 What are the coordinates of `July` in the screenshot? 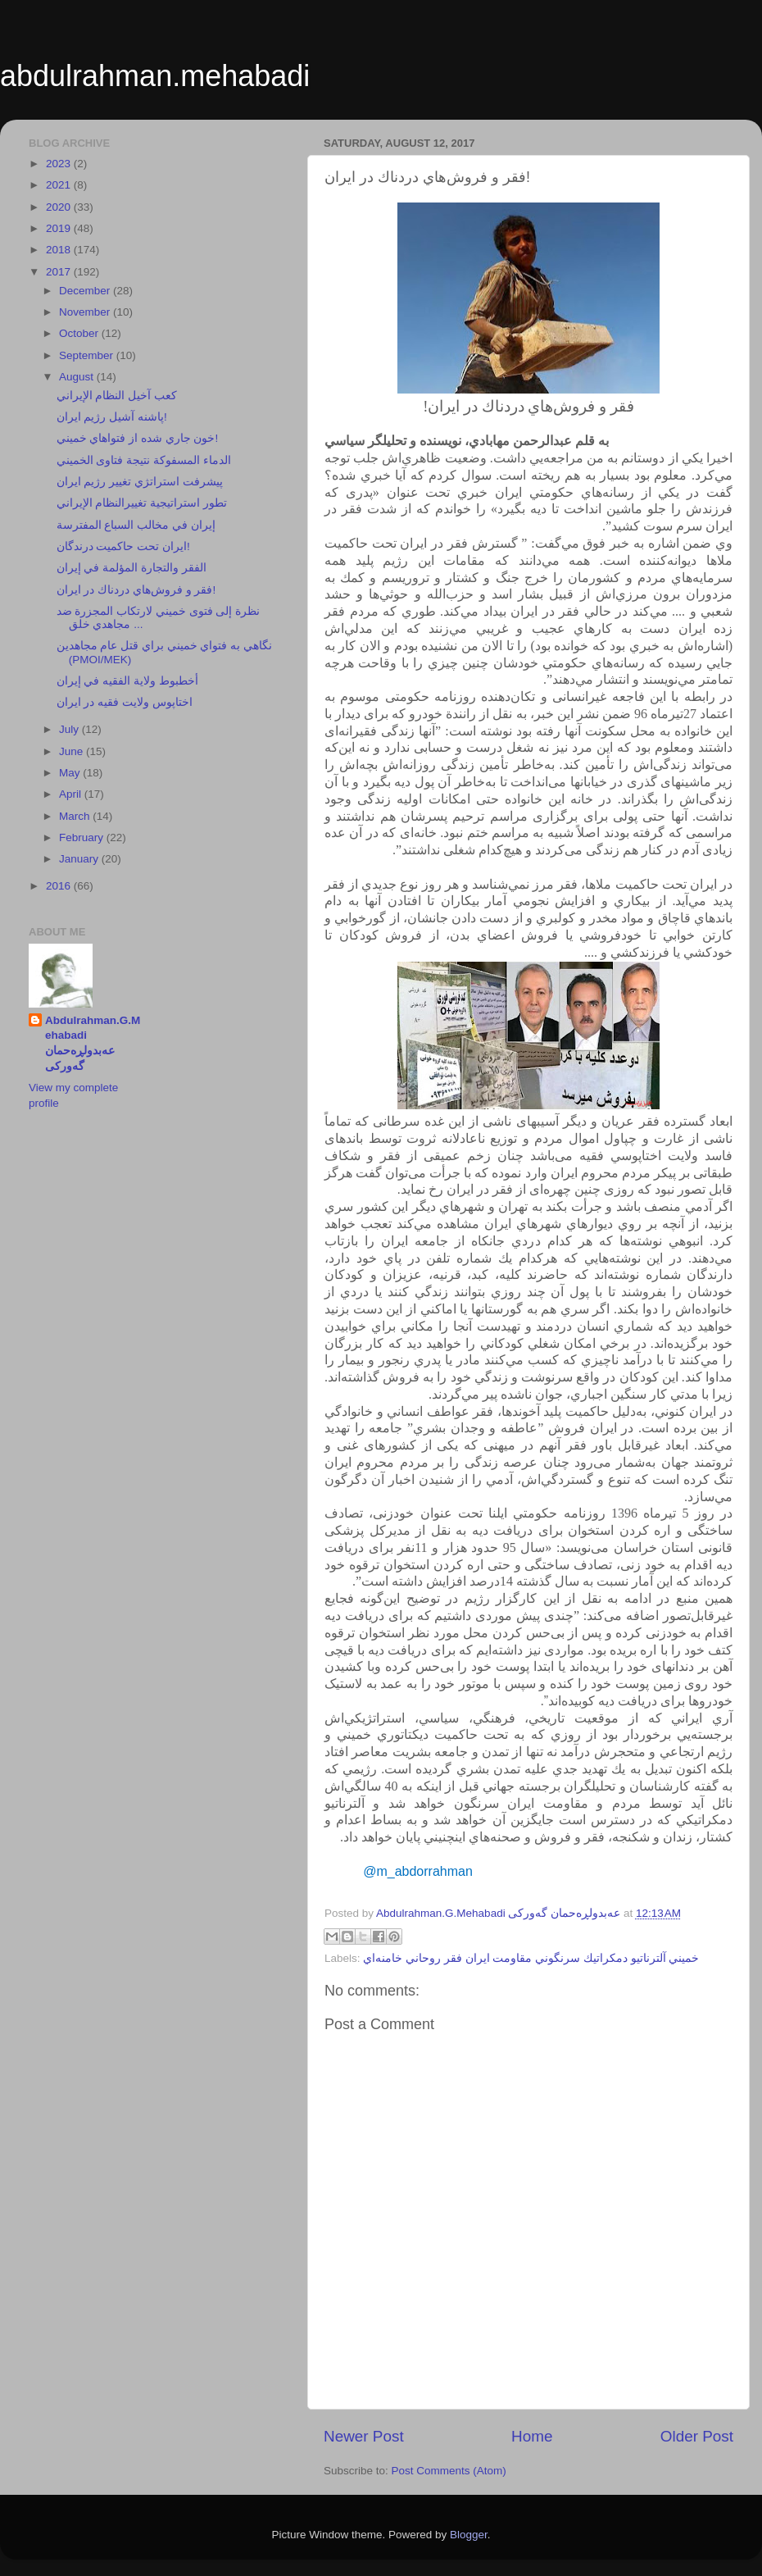 It's located at (70, 729).